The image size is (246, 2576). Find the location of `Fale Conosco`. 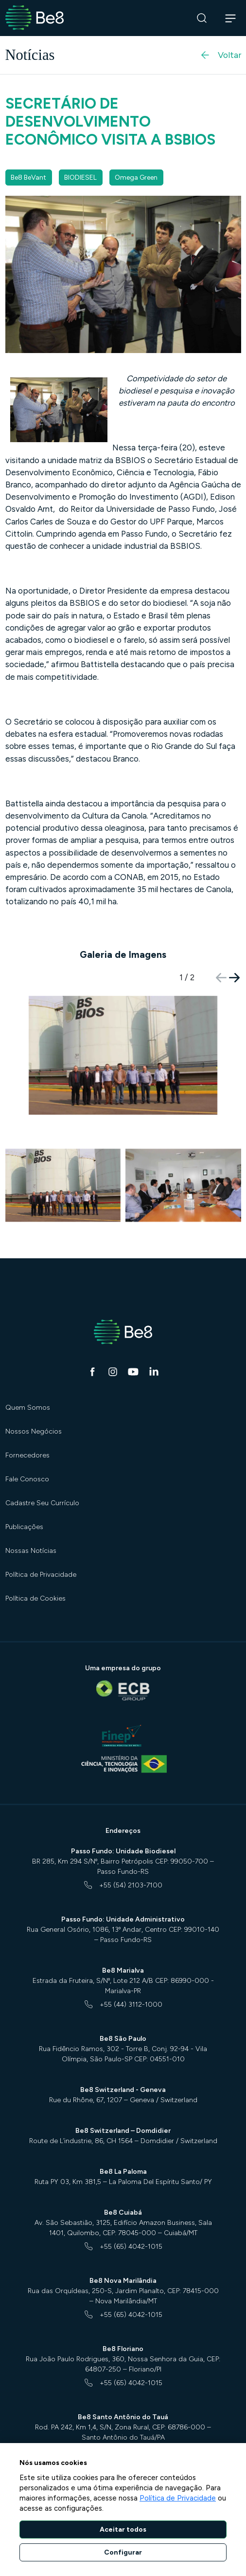

Fale Conosco is located at coordinates (27, 1479).